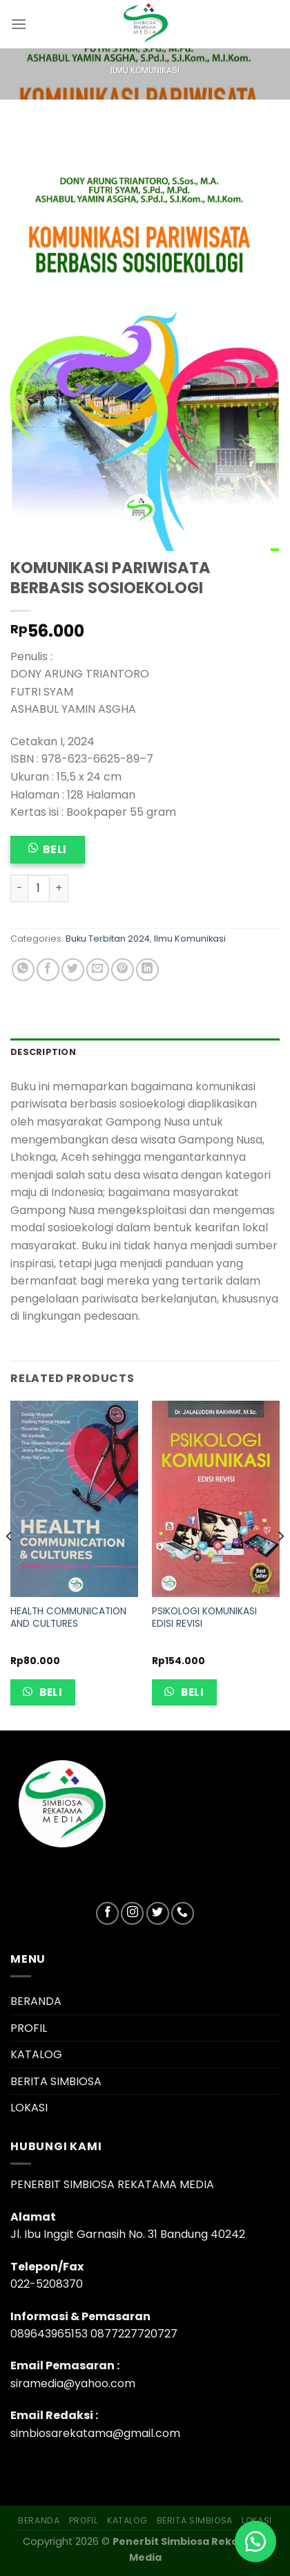 The height and width of the screenshot is (2576, 290). Describe the element at coordinates (29, 2108) in the screenshot. I see `LOKASI` at that location.